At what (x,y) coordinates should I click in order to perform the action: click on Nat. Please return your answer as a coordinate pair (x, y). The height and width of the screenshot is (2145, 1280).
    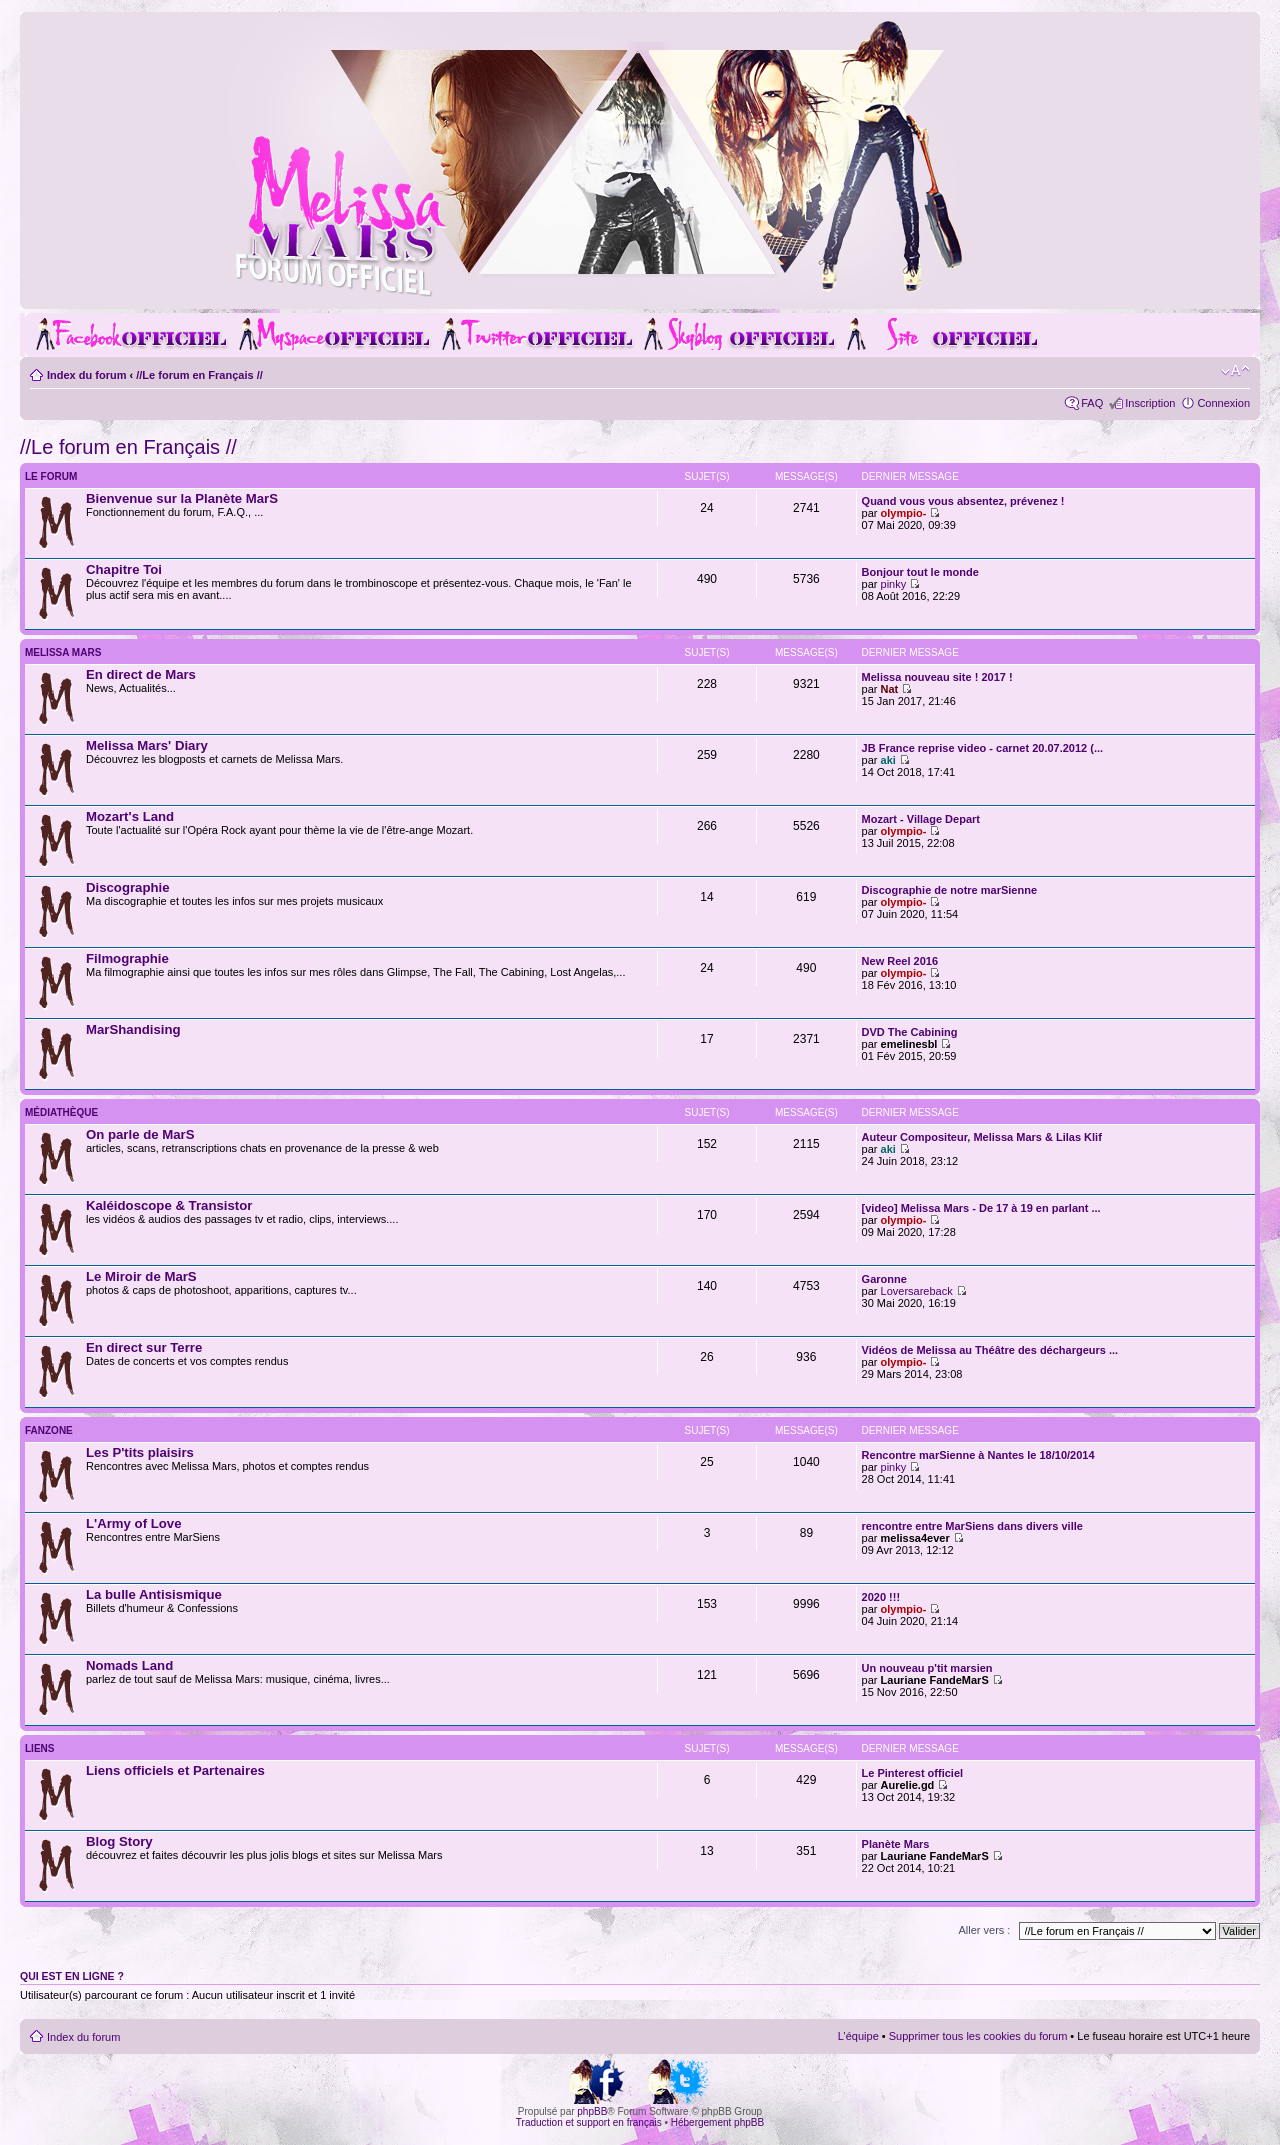
    Looking at the image, I should click on (890, 689).